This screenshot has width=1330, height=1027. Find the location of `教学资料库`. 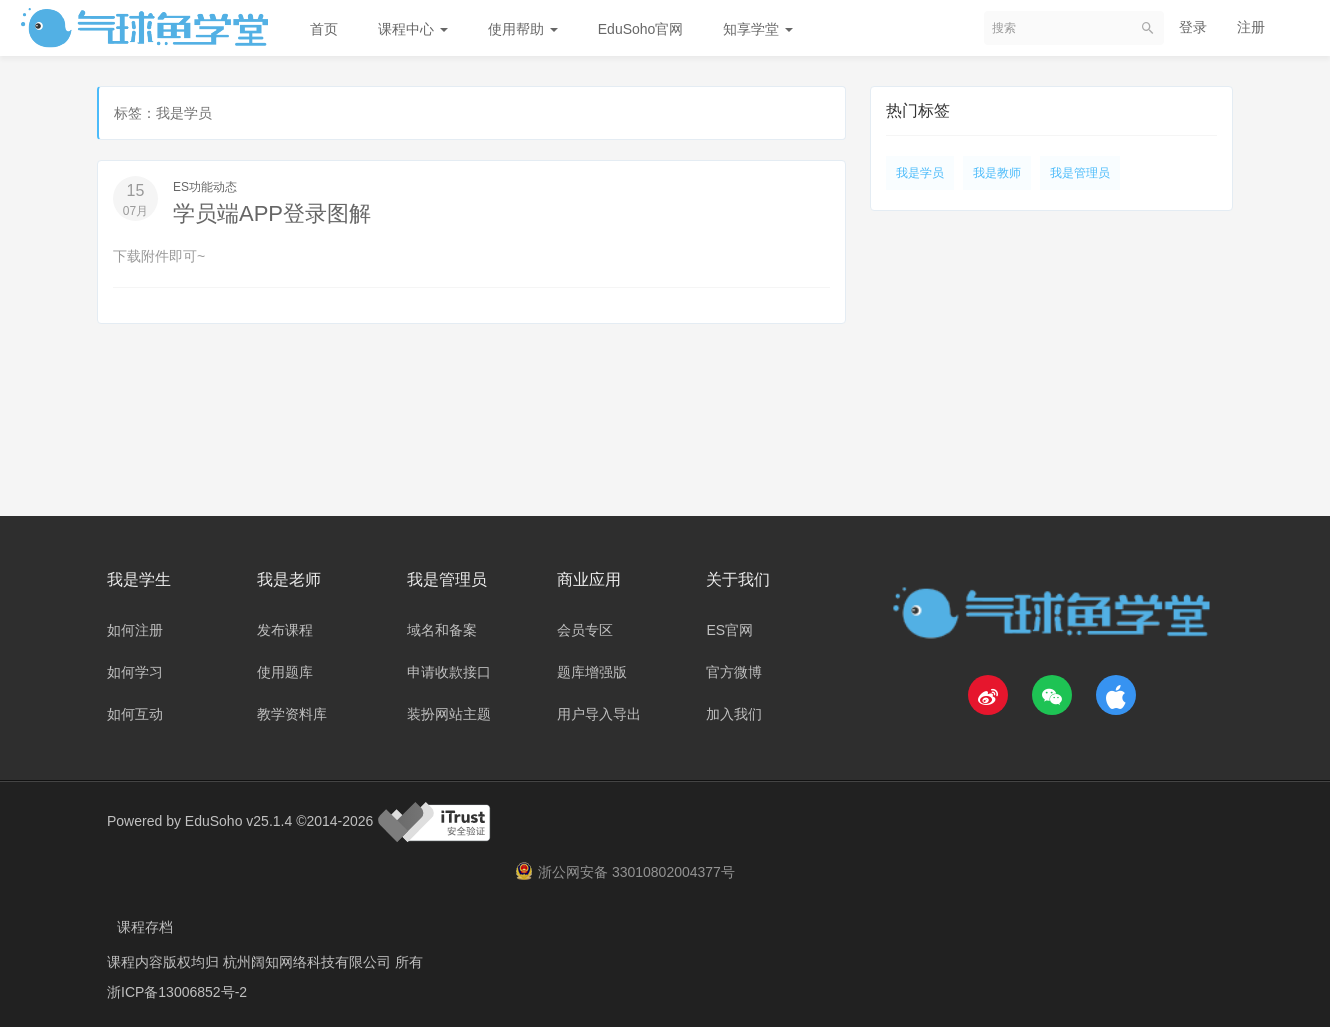

教学资料库 is located at coordinates (292, 714).